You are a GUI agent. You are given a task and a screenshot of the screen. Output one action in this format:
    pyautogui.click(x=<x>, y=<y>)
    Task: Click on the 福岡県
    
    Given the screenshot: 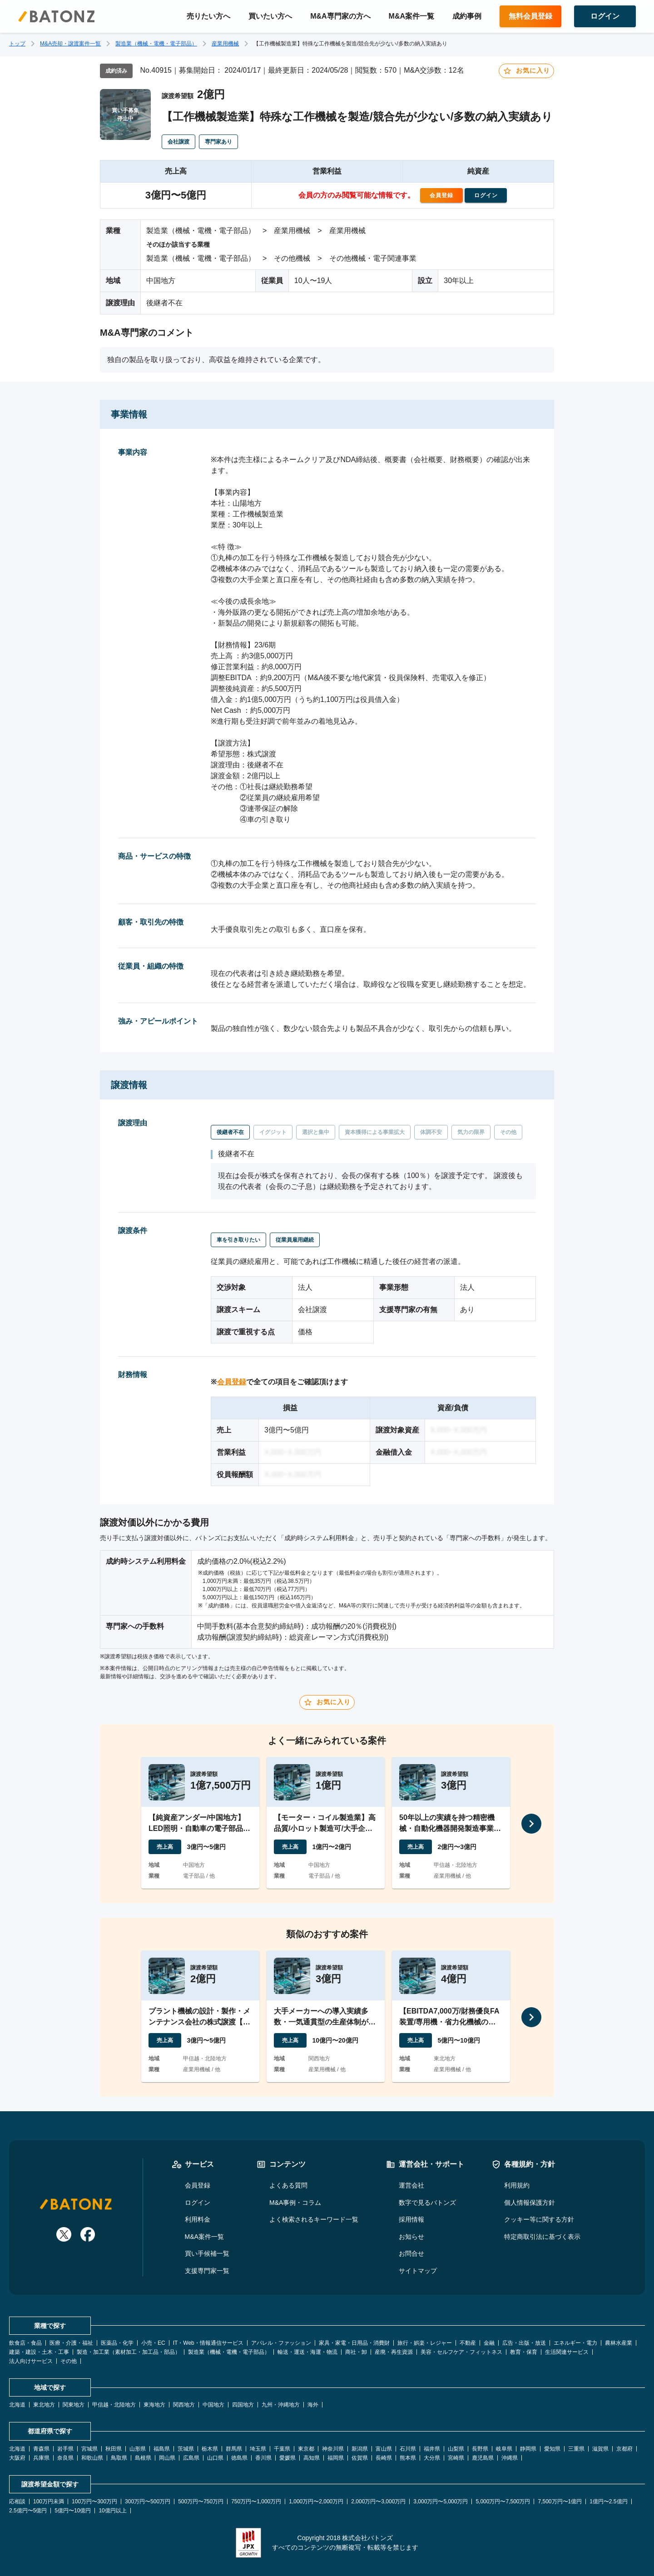 What is the action you would take?
    pyautogui.click(x=335, y=2458)
    